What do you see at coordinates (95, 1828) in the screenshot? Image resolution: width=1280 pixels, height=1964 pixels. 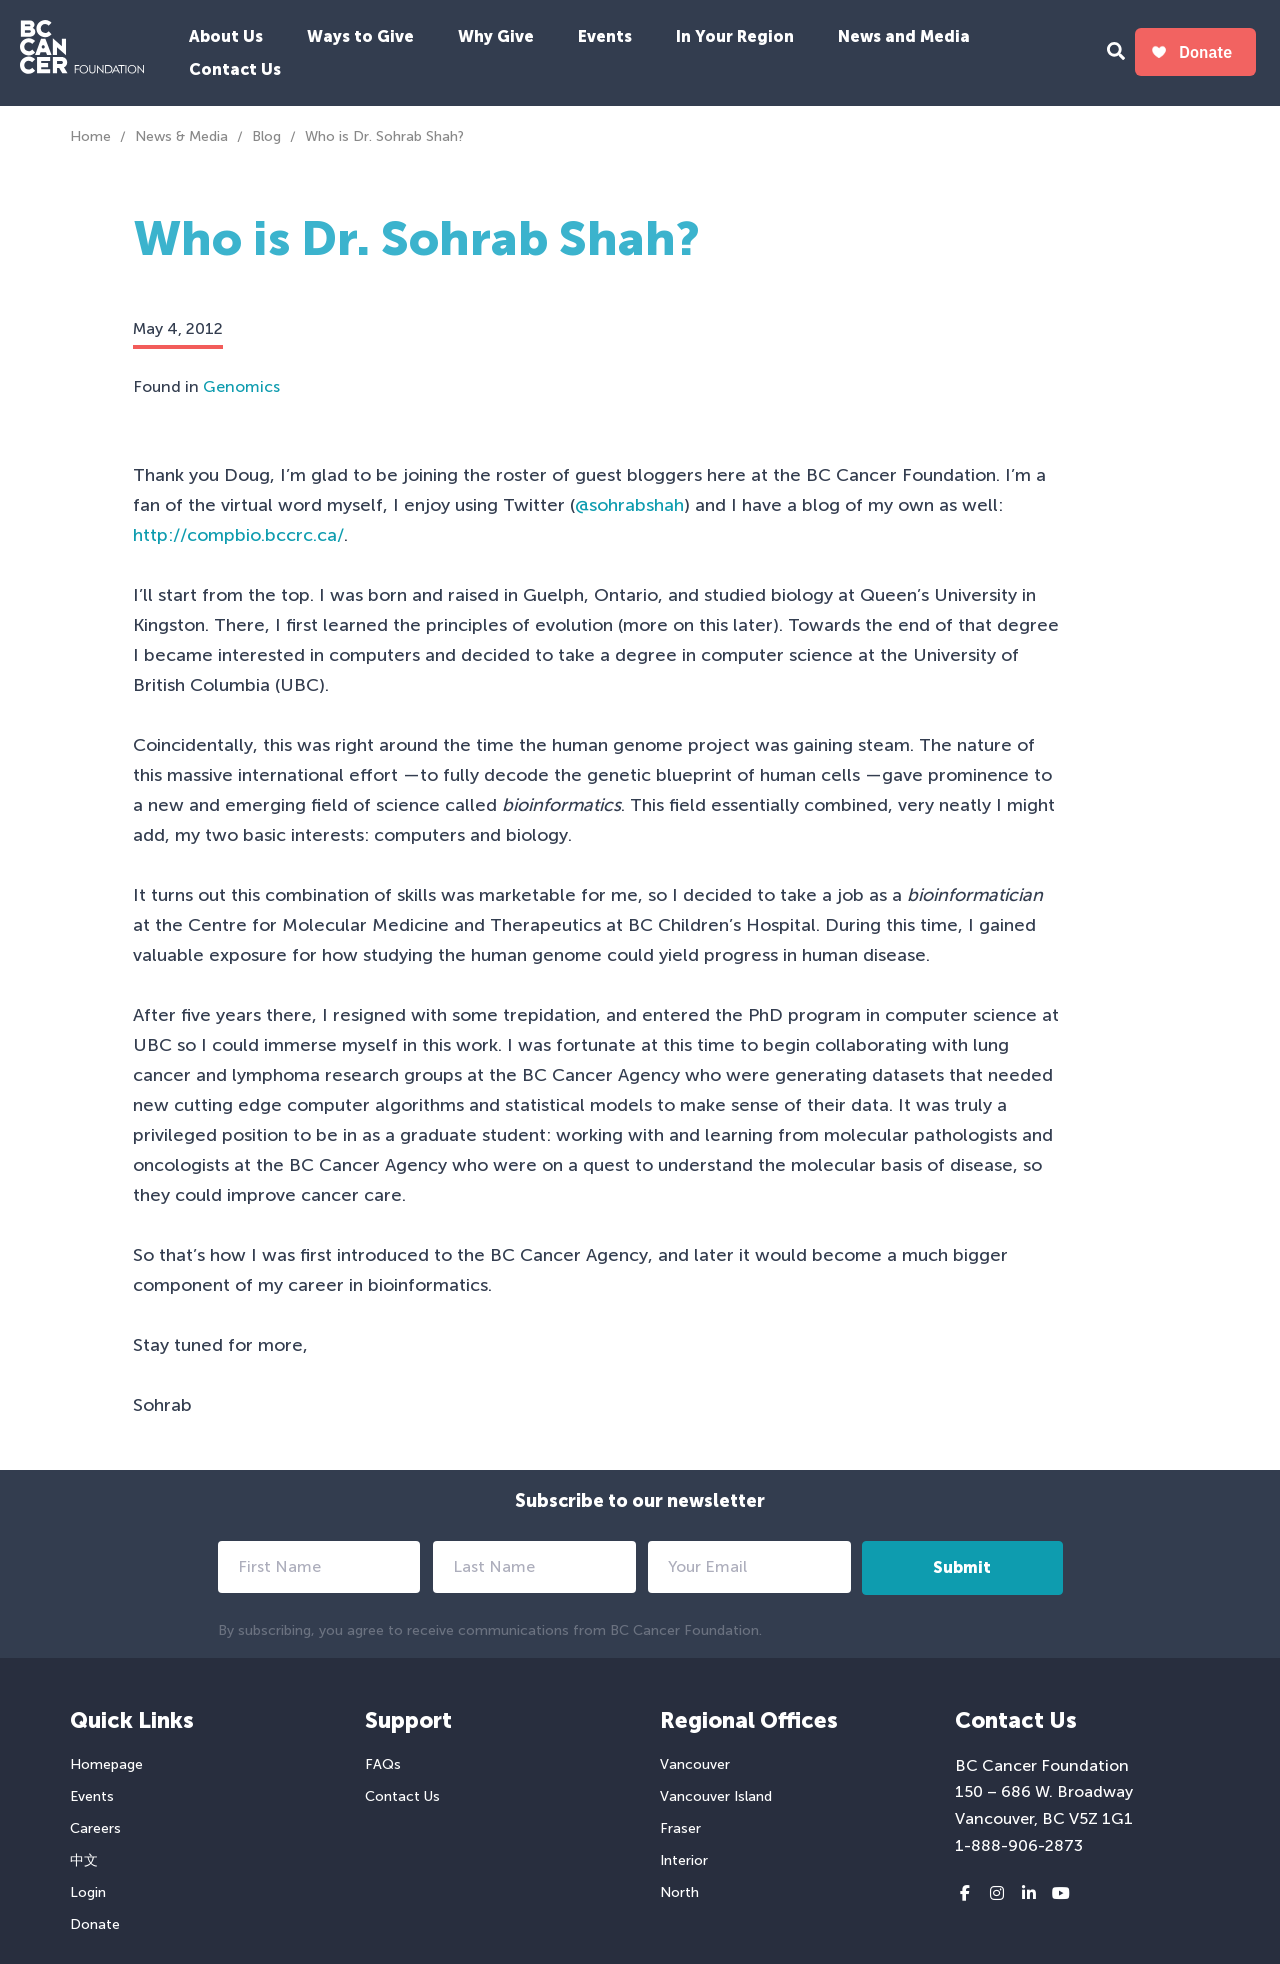 I see `Careers` at bounding box center [95, 1828].